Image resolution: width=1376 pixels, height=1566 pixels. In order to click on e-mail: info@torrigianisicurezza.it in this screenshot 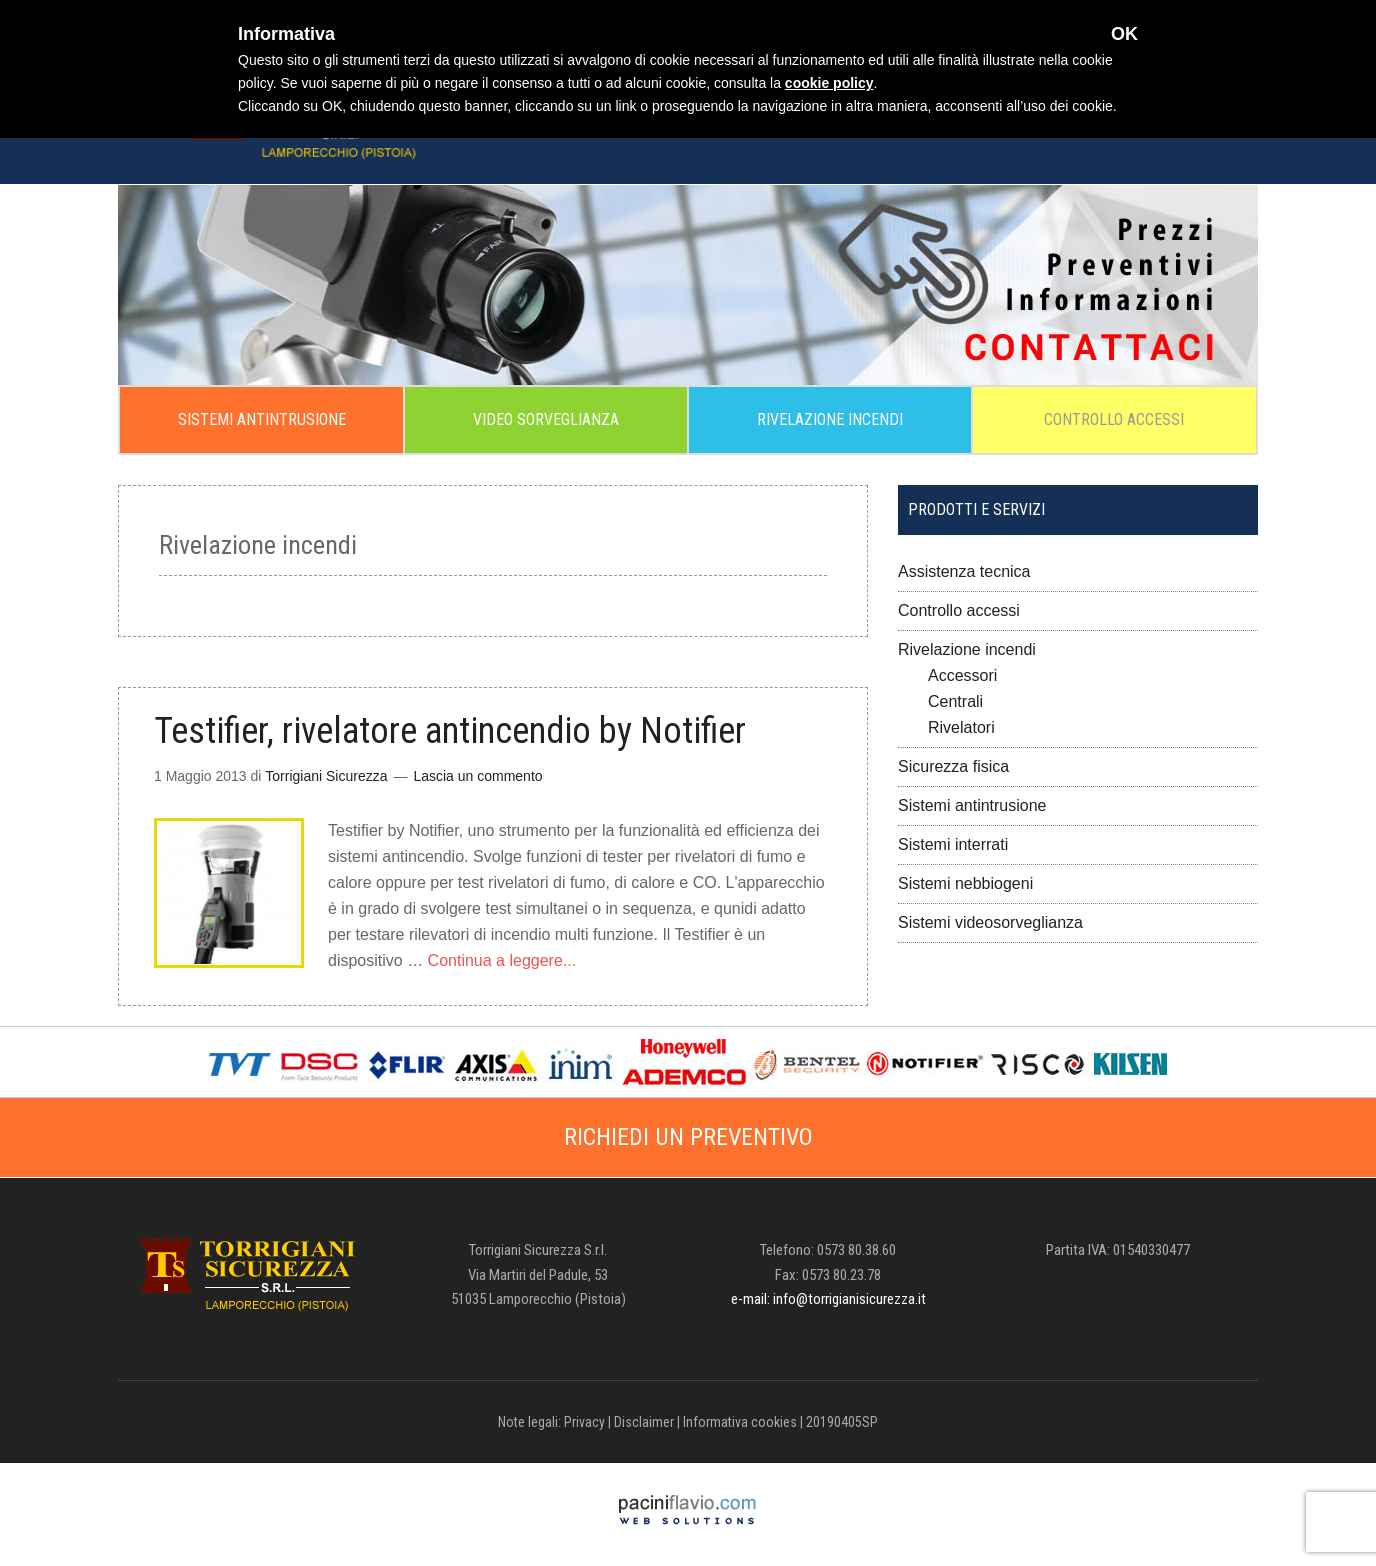, I will do `click(828, 1299)`.